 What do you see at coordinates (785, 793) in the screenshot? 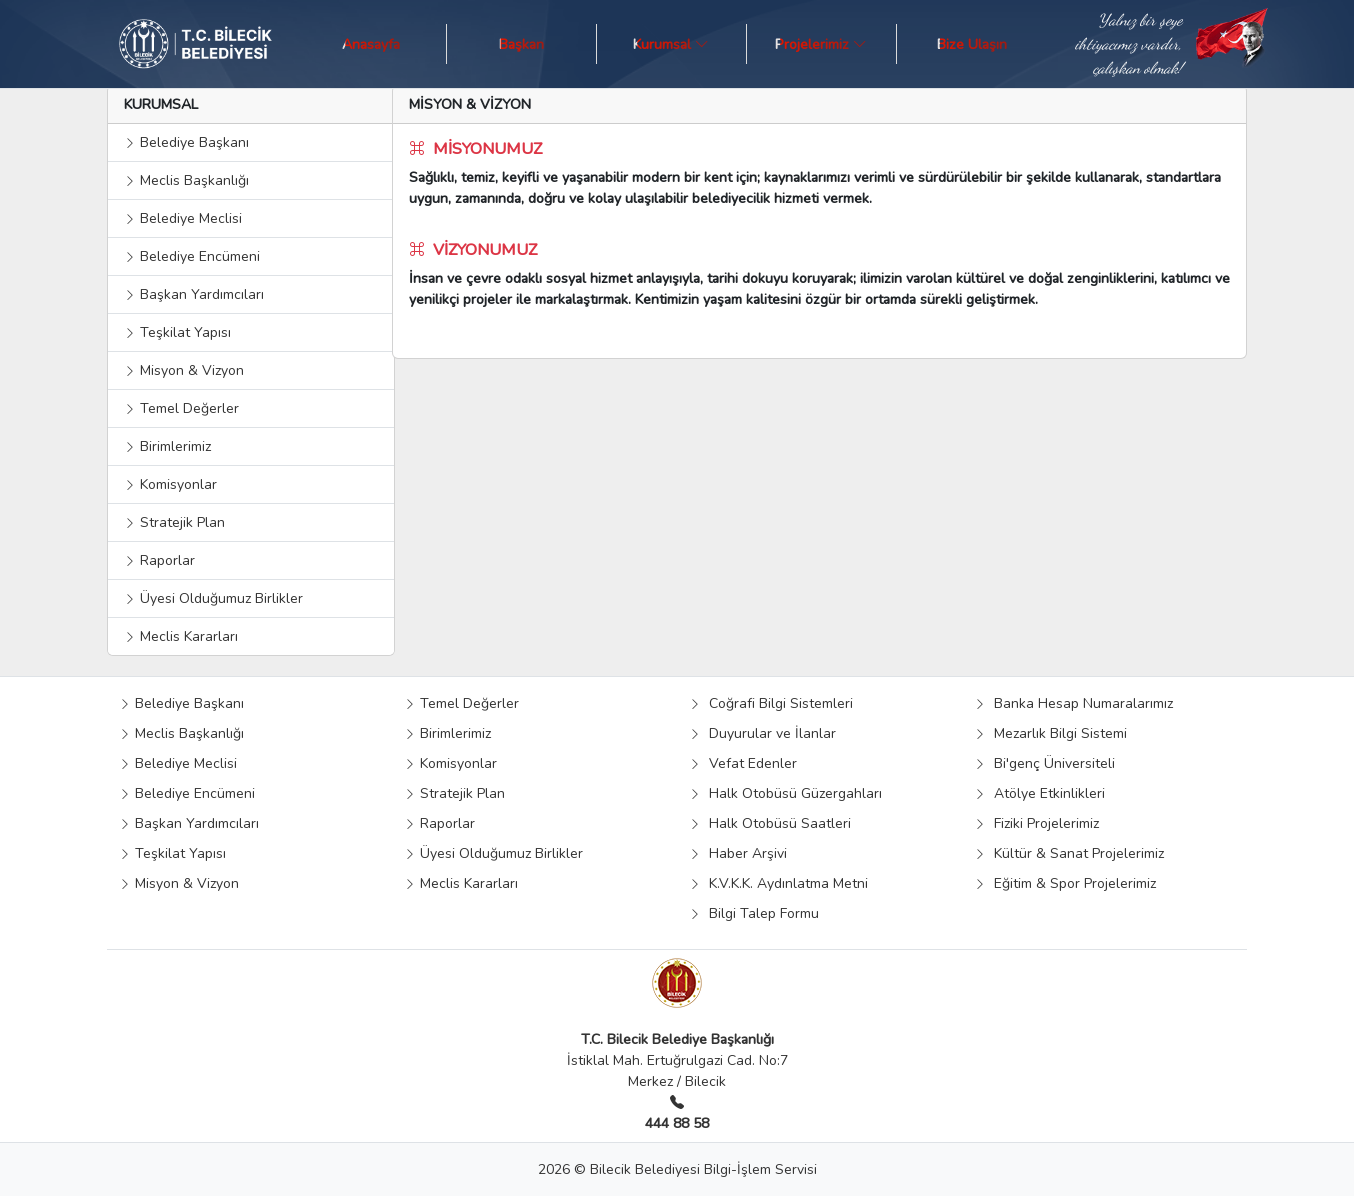
I see `Halk Otobüsü Güzergahları` at bounding box center [785, 793].